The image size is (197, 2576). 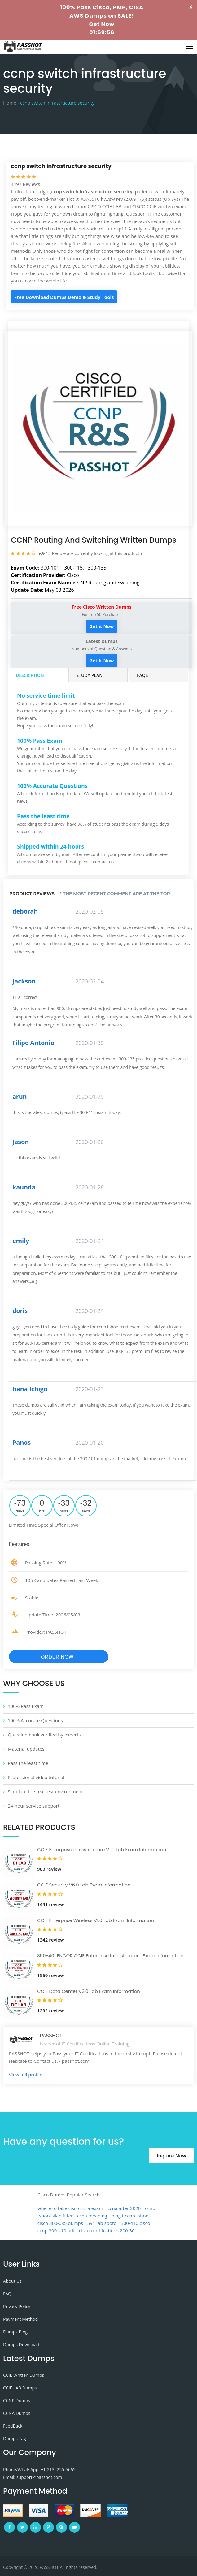 What do you see at coordinates (135, 2223) in the screenshot?
I see `300-410 cisco` at bounding box center [135, 2223].